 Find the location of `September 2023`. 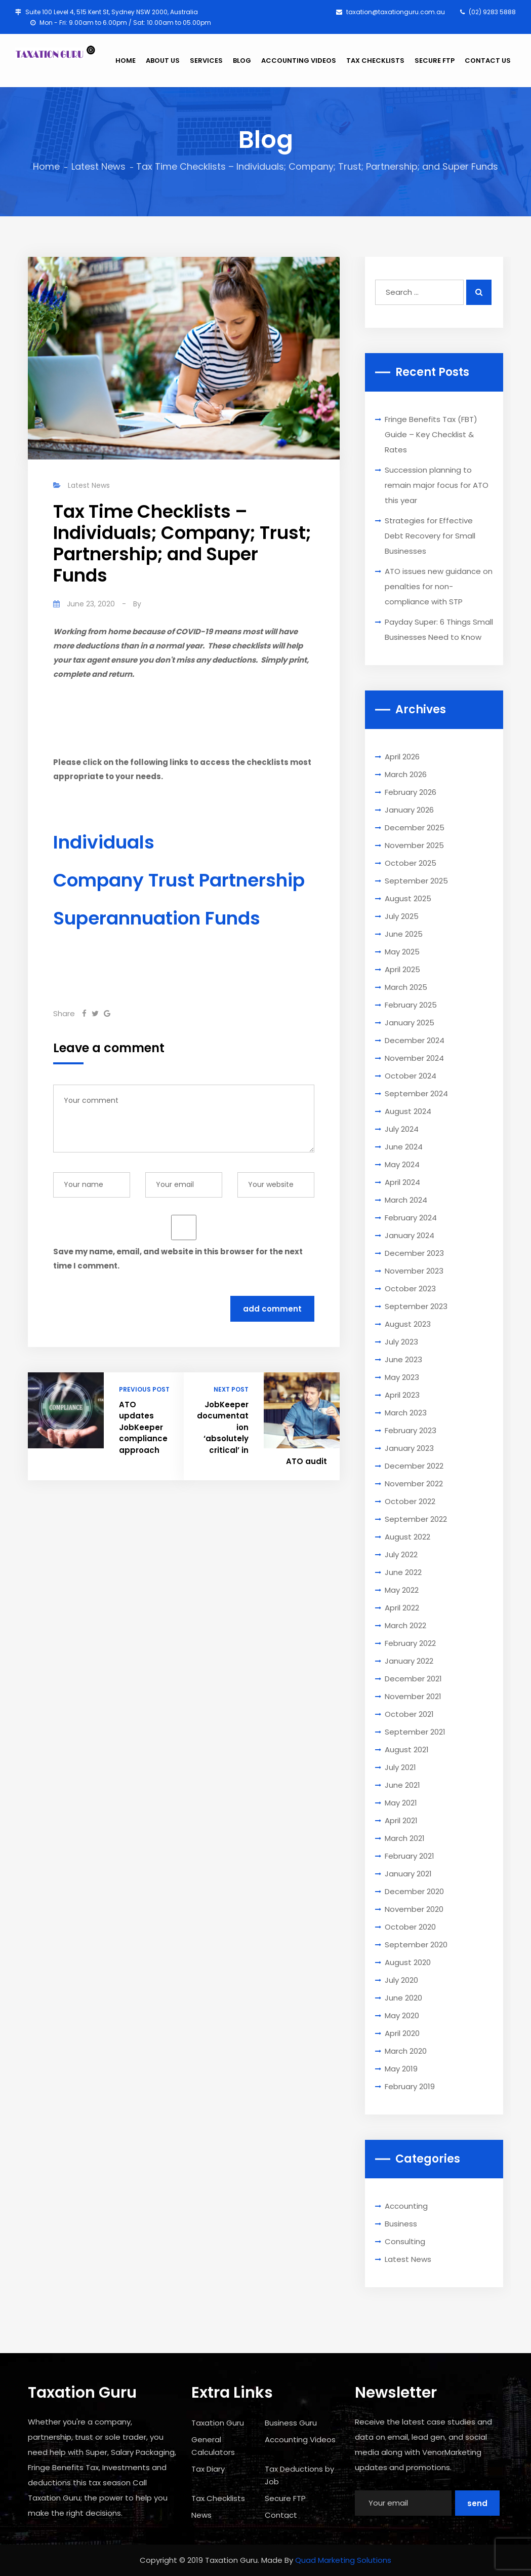

September 2023 is located at coordinates (416, 1306).